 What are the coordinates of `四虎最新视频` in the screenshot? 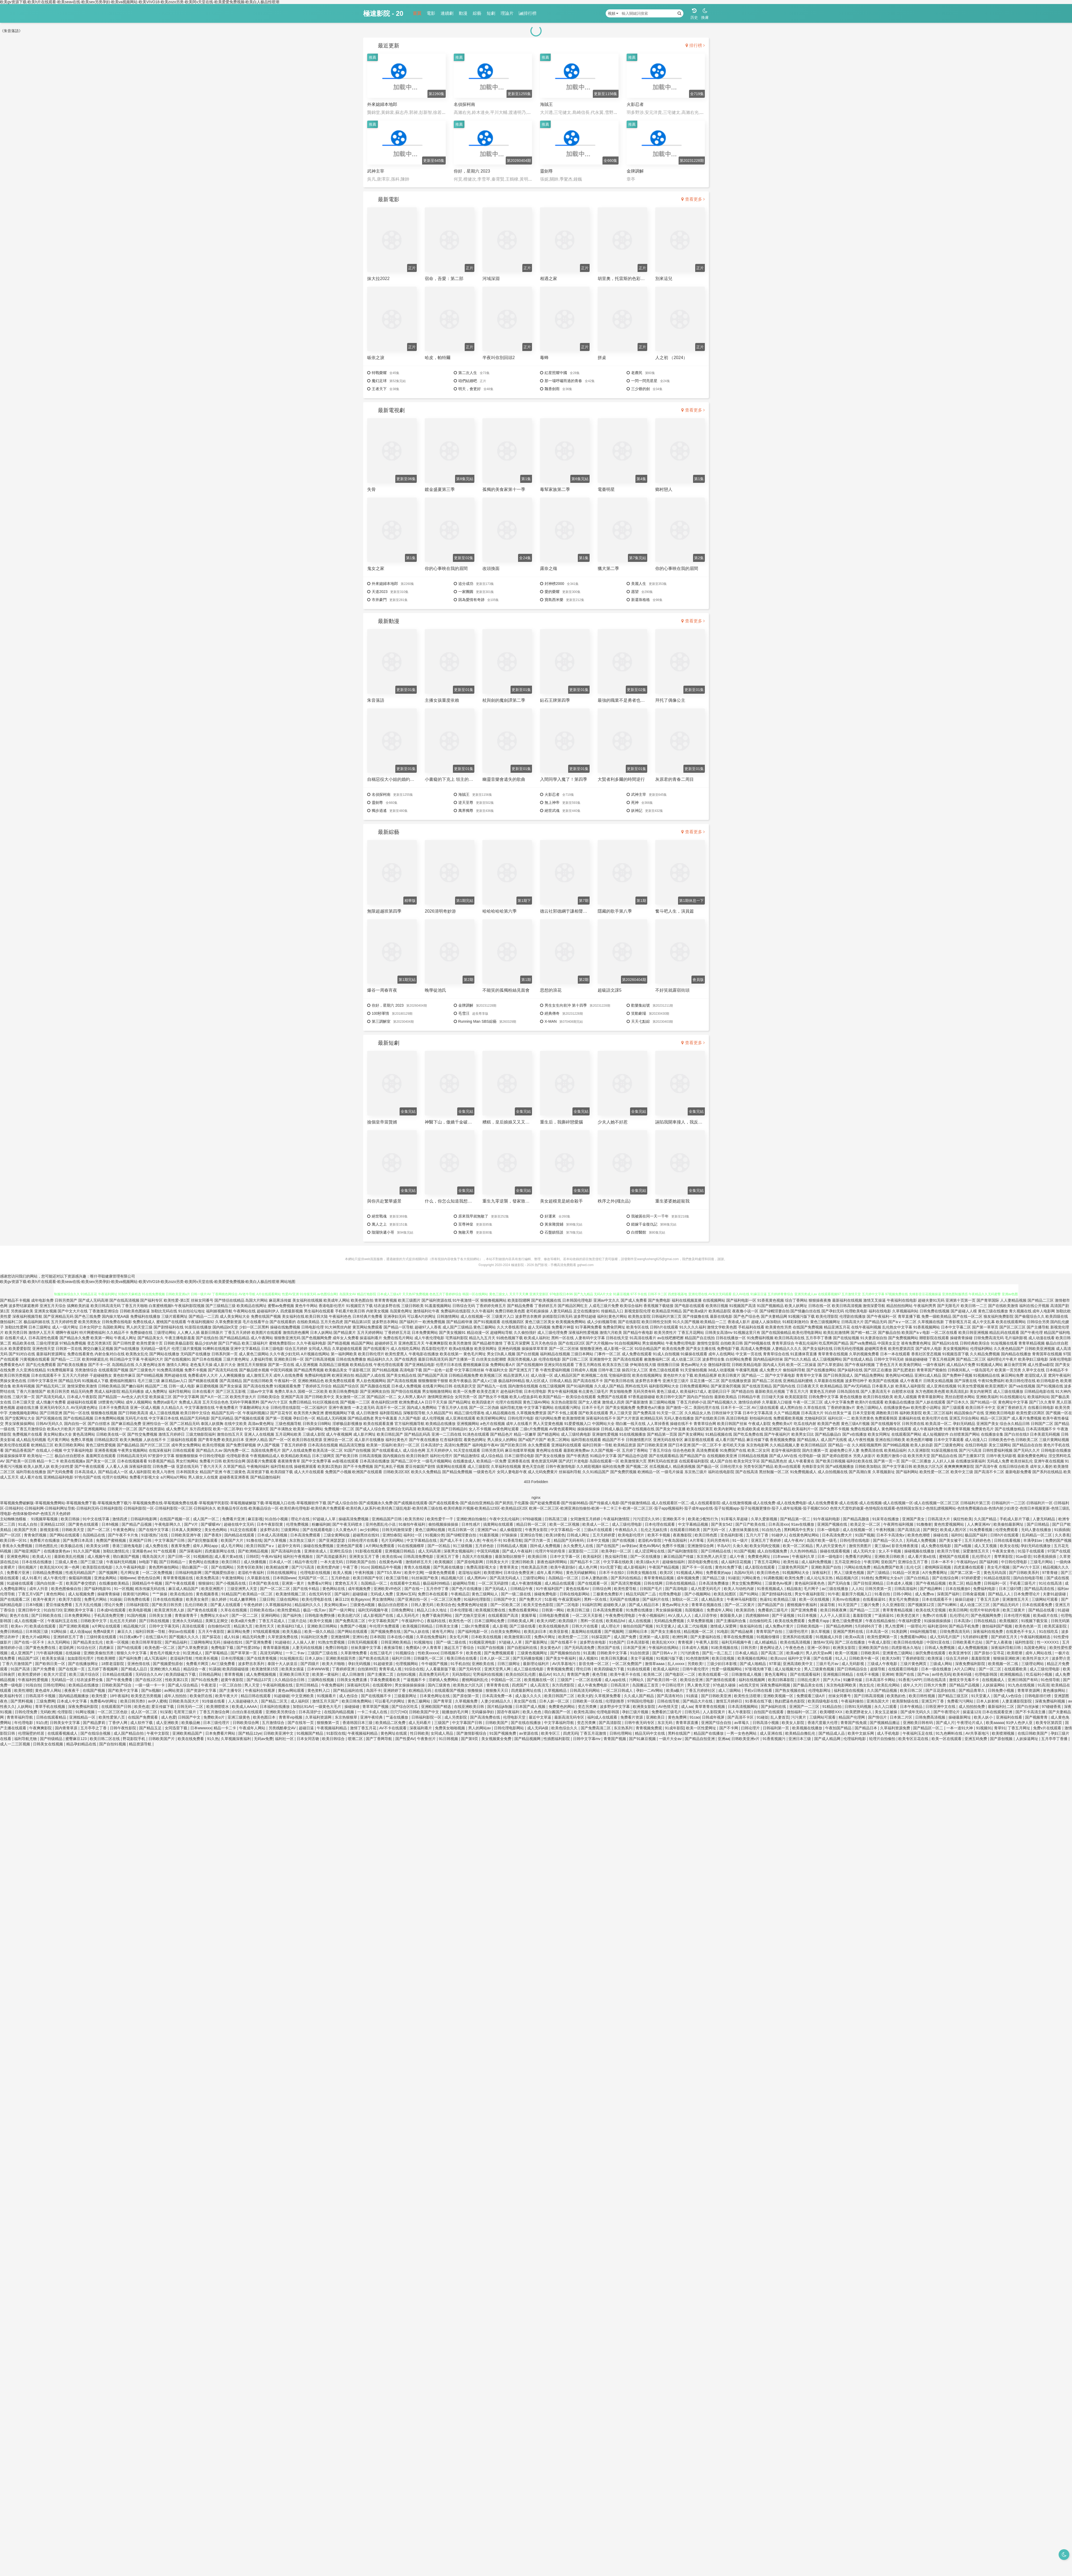 It's located at (291, 1311).